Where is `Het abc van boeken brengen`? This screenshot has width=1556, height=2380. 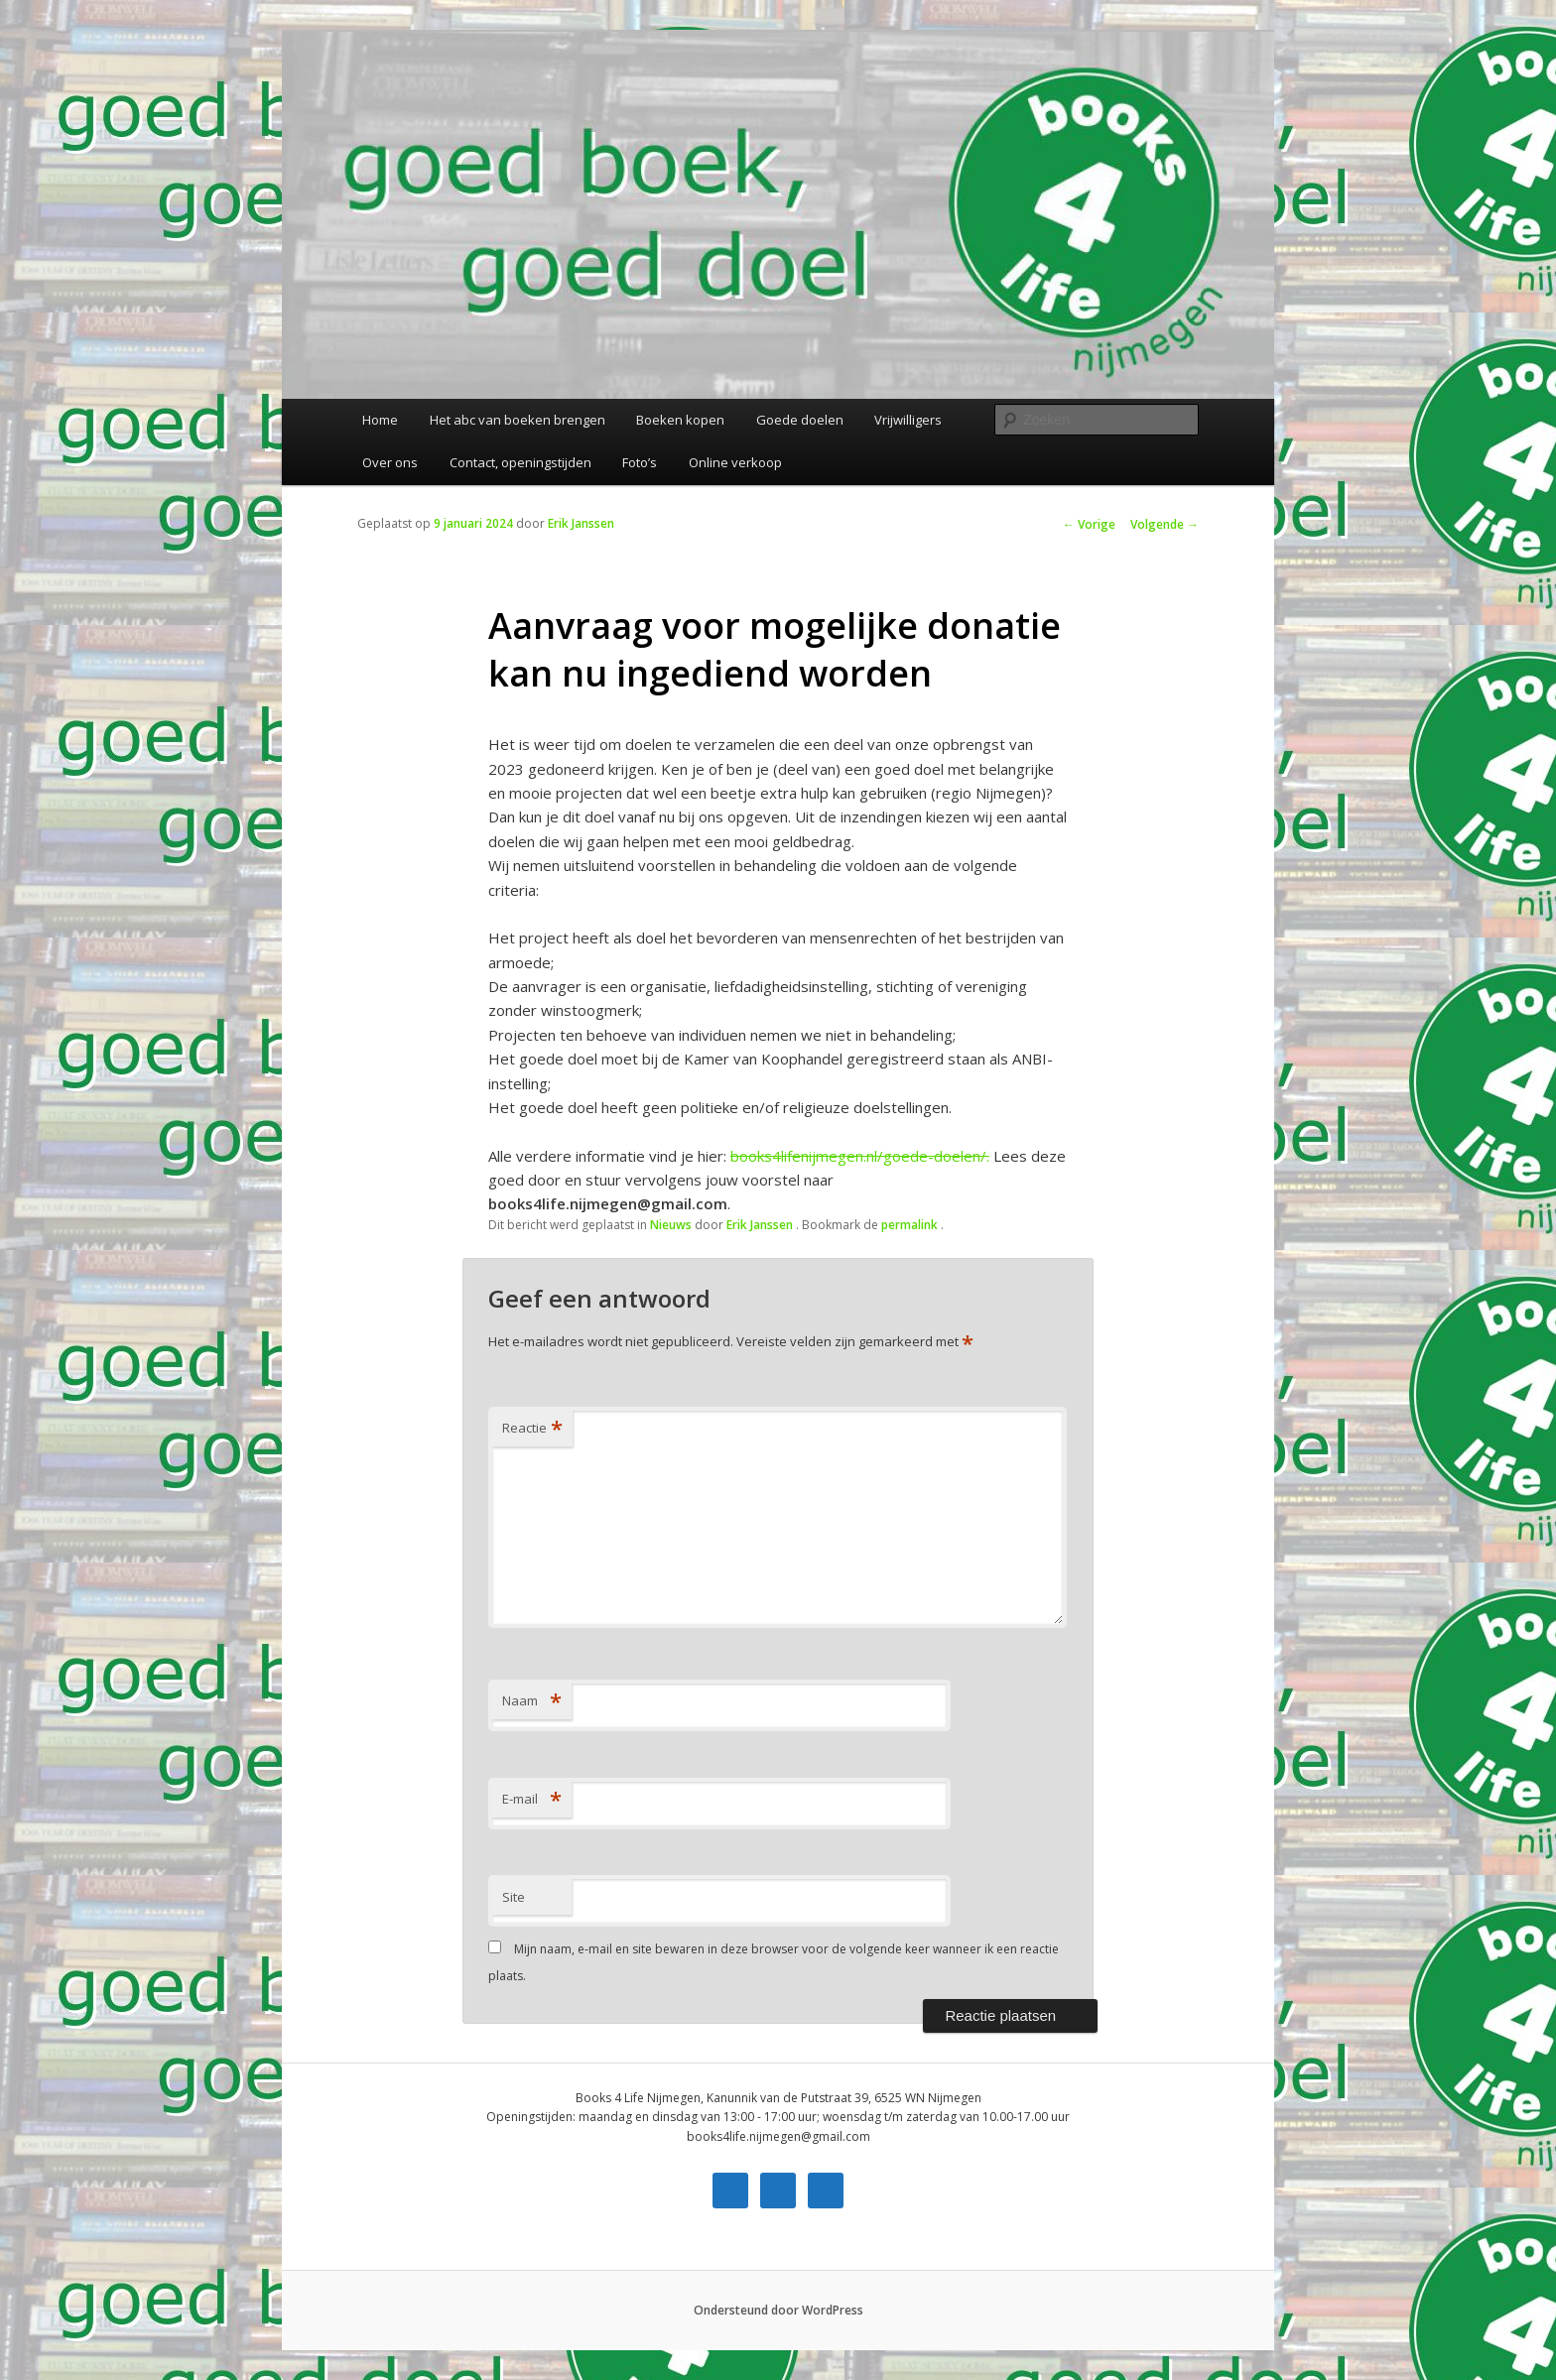 Het abc van boeken brengen is located at coordinates (517, 420).